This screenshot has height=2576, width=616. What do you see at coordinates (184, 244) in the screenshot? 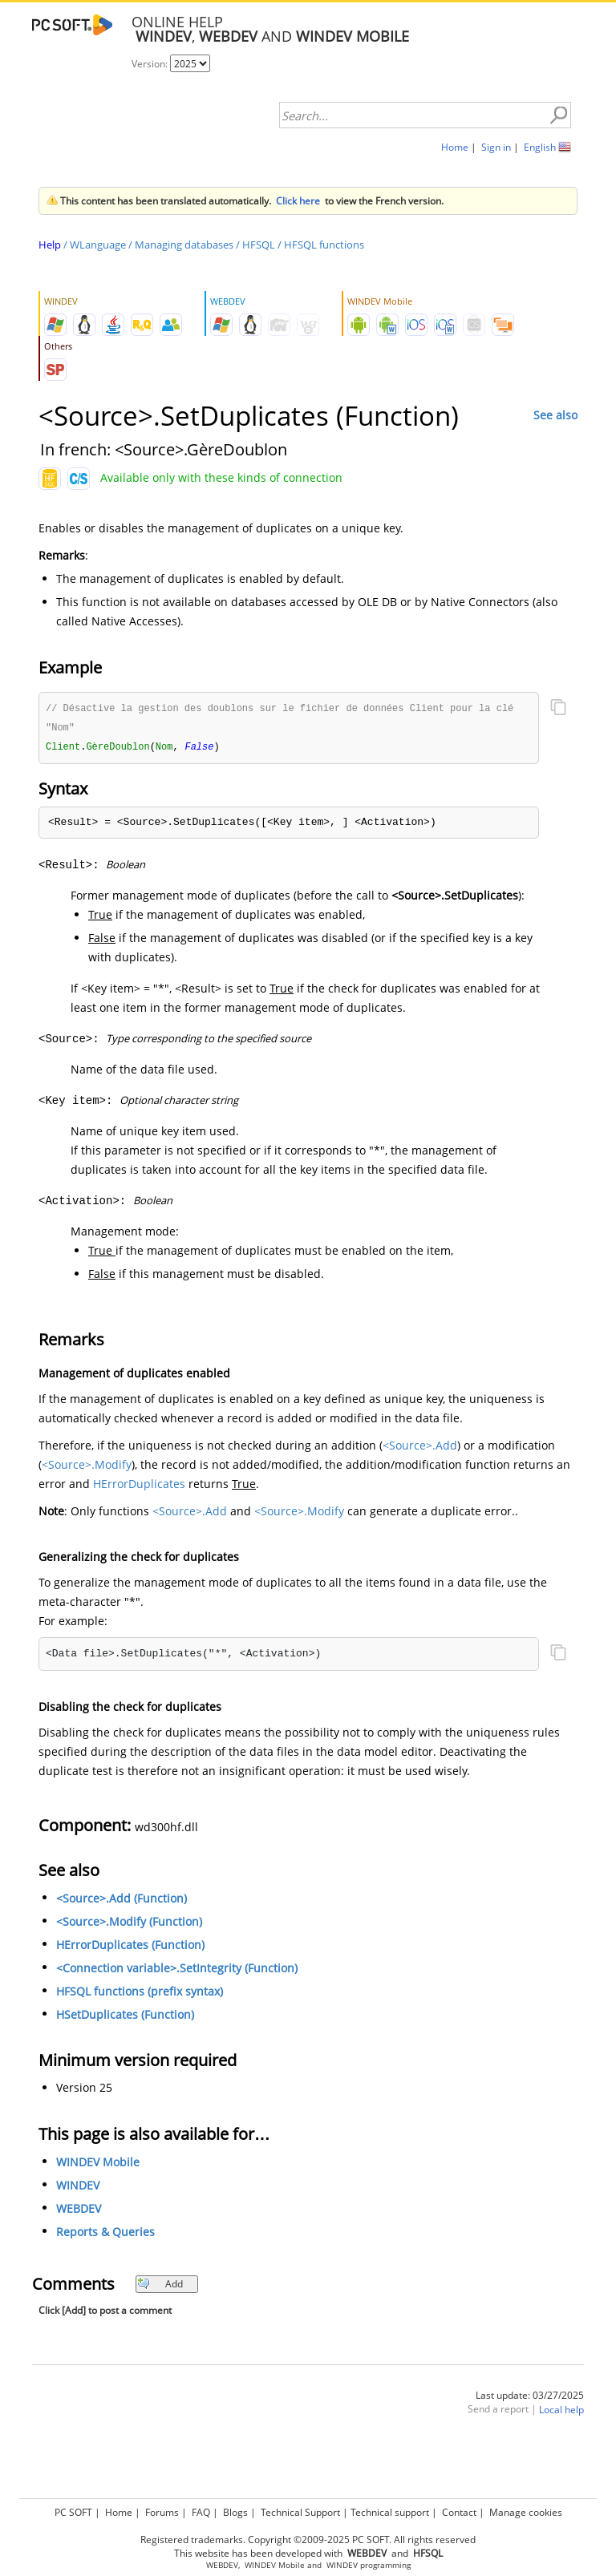
I see `Managing databases` at bounding box center [184, 244].